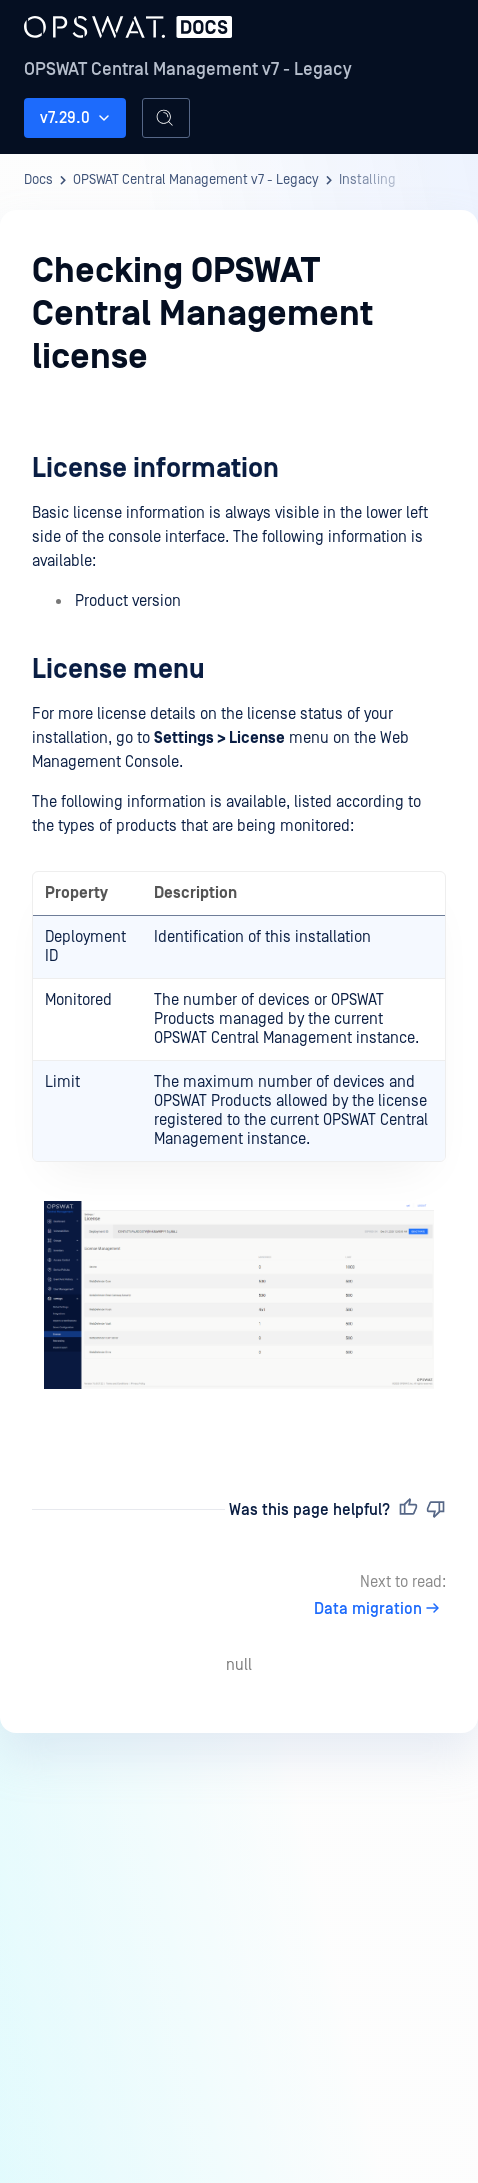 This screenshot has height=2183, width=478. What do you see at coordinates (188, 69) in the screenshot?
I see `OPSWAT Central Management v7 - Legacy` at bounding box center [188, 69].